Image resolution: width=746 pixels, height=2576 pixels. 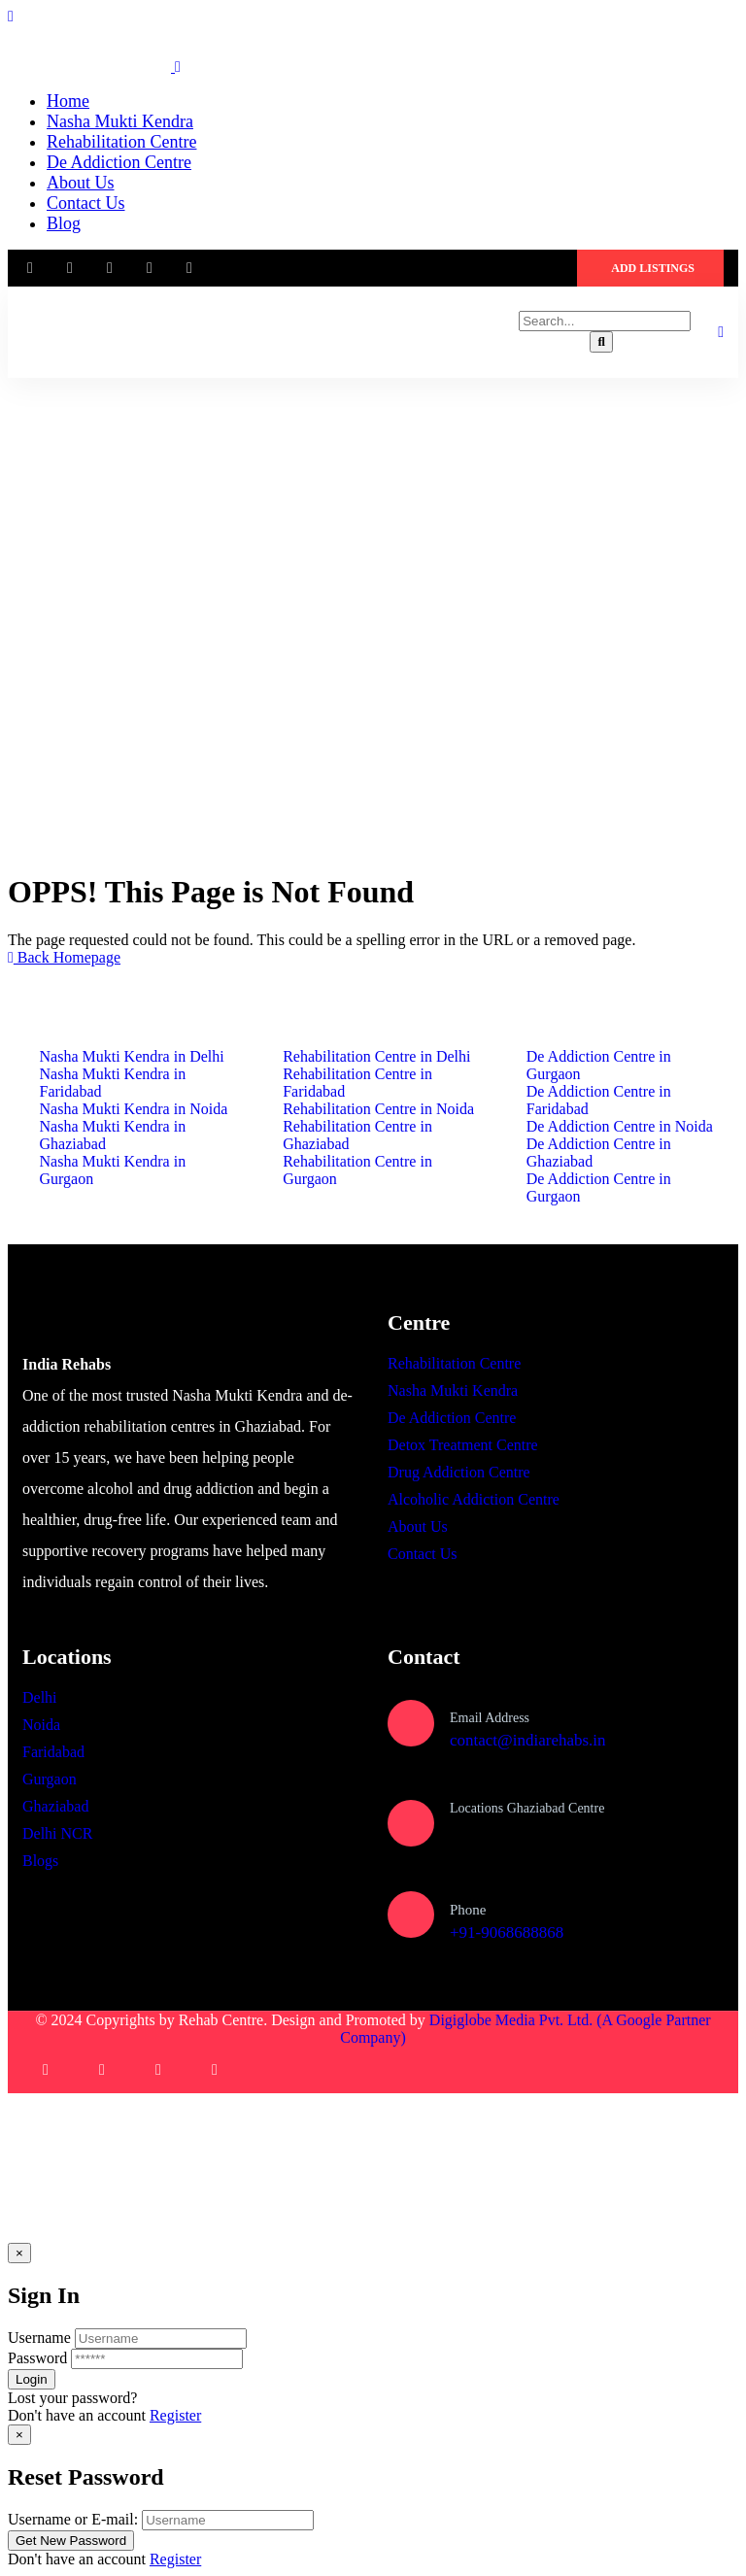 What do you see at coordinates (175, 2415) in the screenshot?
I see `Register` at bounding box center [175, 2415].